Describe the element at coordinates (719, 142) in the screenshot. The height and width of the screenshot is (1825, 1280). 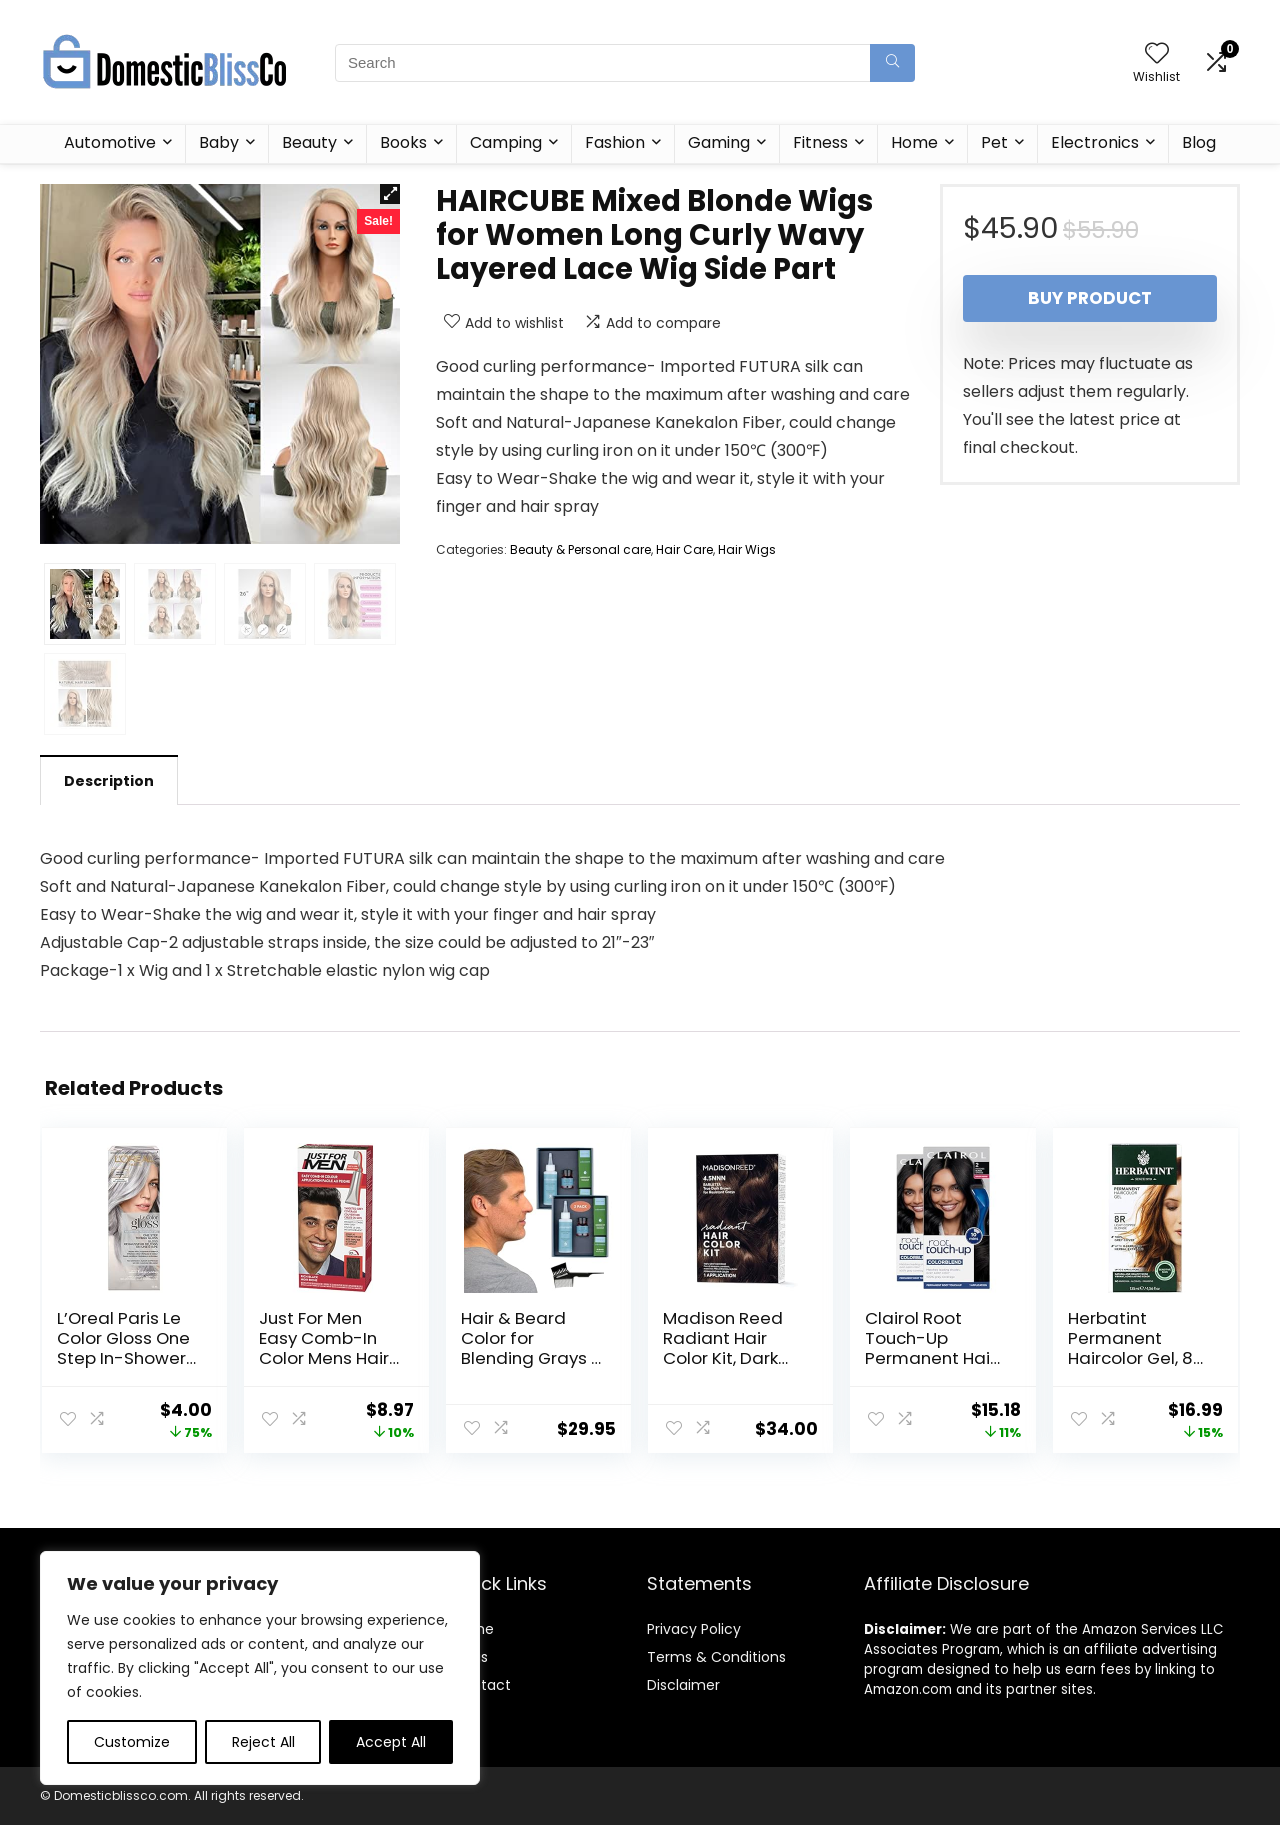
I see `Gaming` at that location.